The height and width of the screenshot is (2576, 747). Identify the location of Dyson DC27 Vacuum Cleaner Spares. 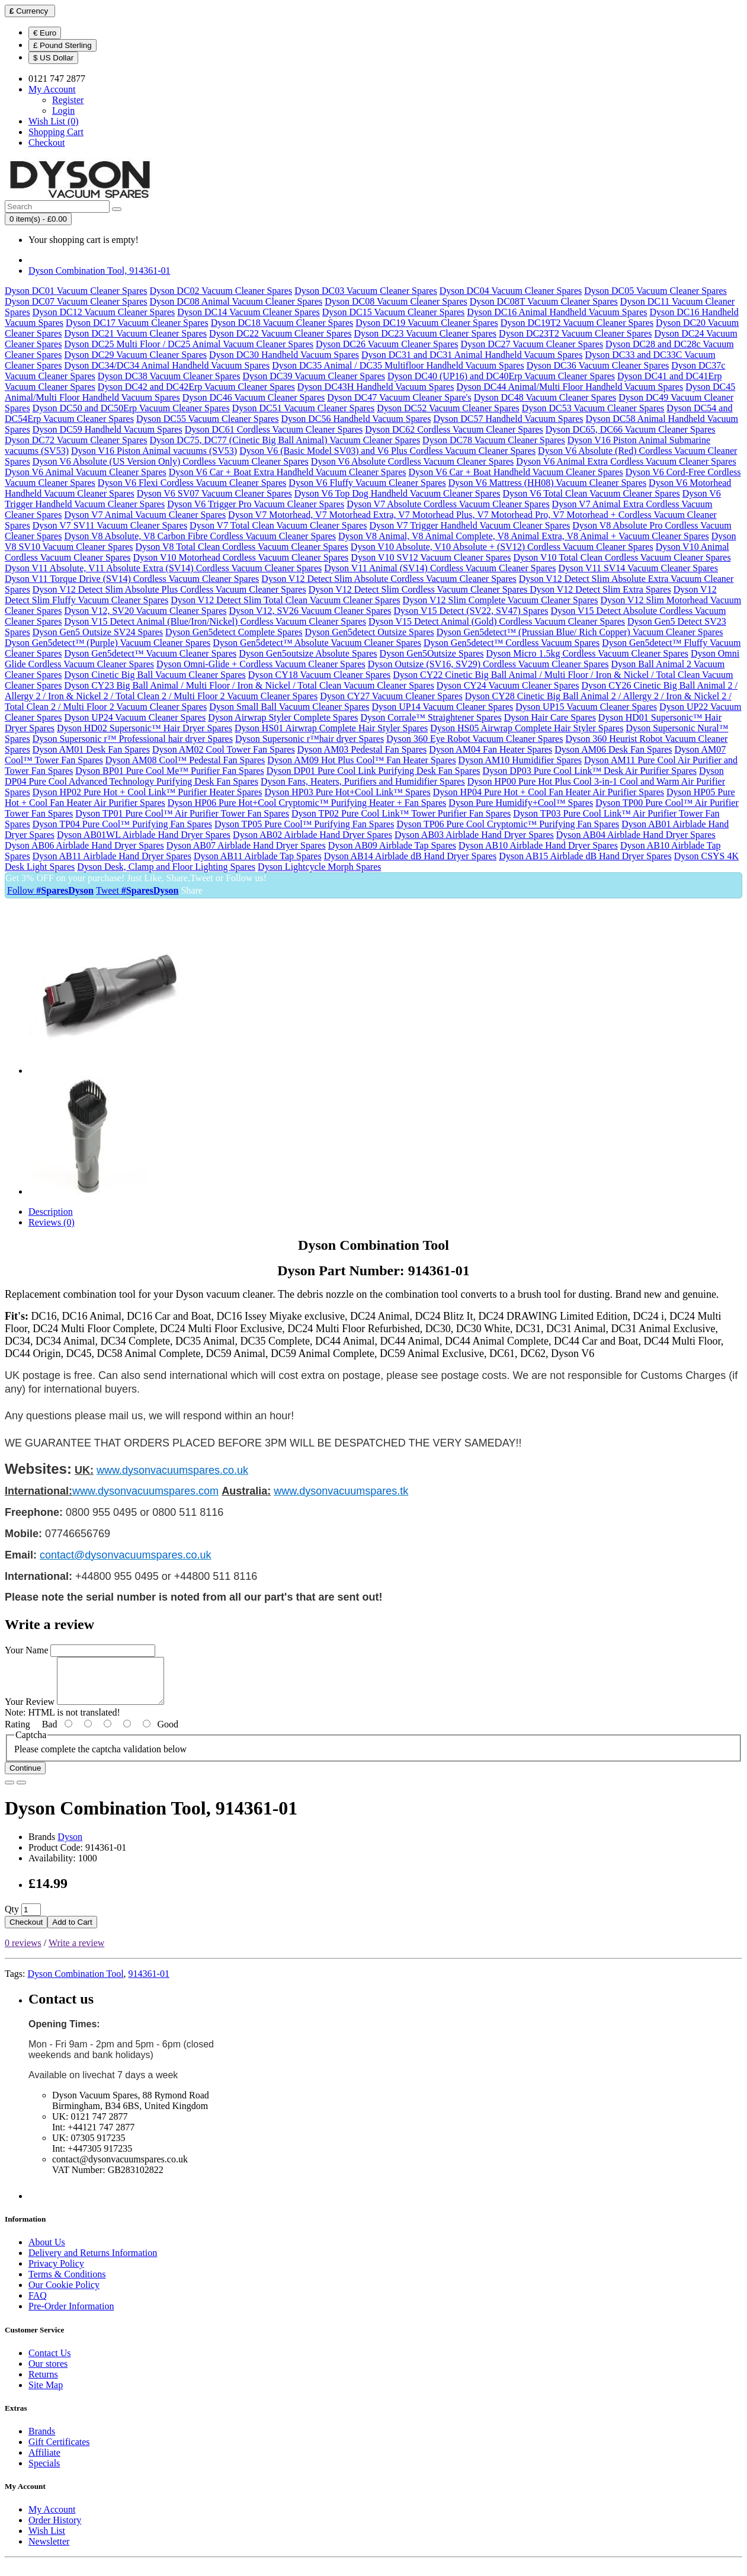
(532, 344).